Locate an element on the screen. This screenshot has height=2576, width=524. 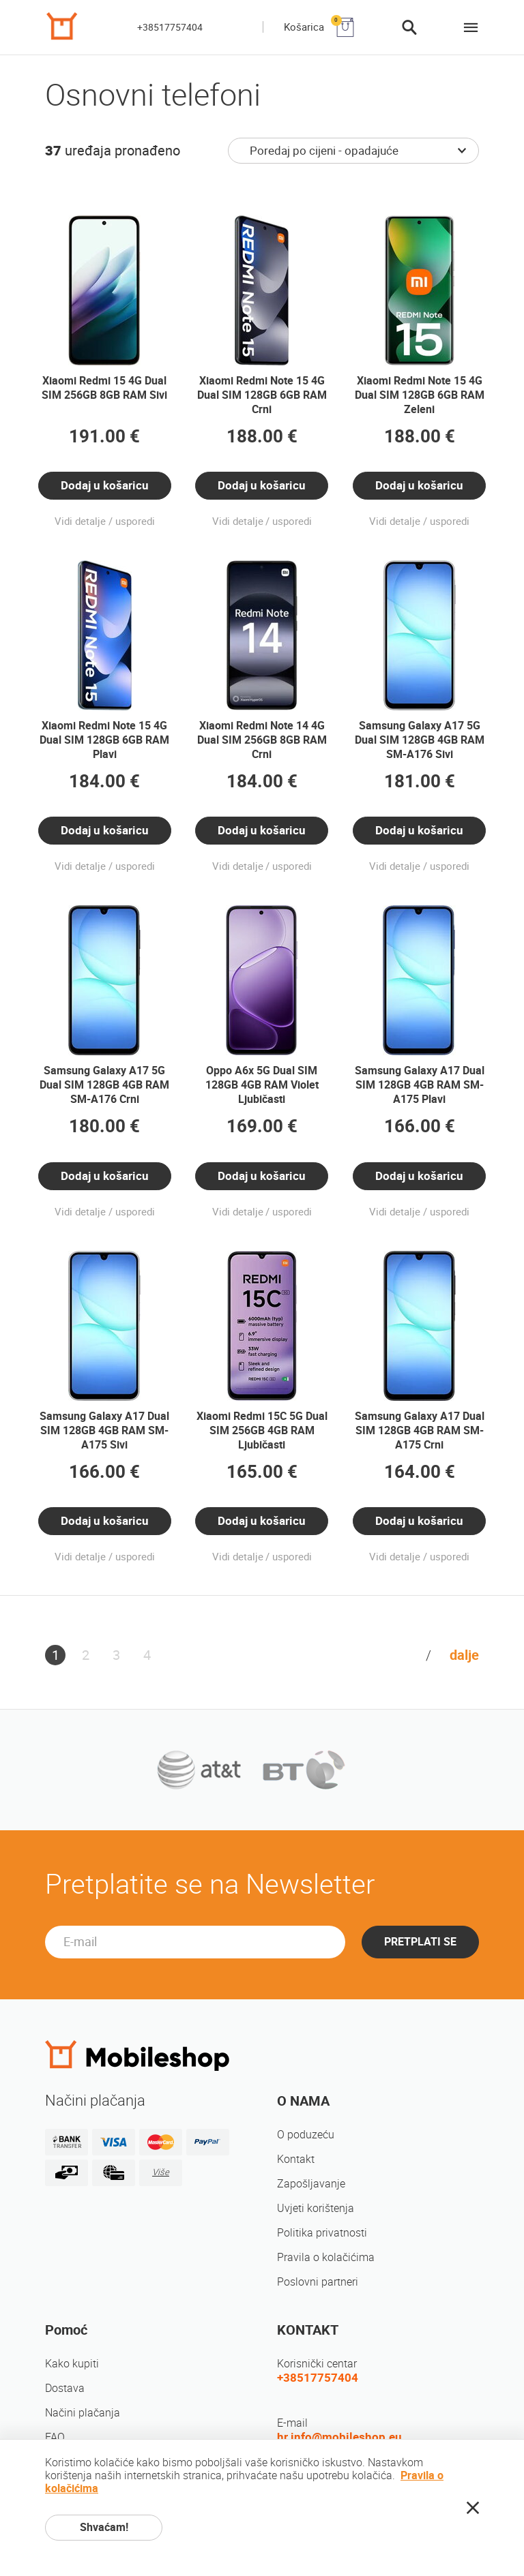
usporedi is located at coordinates (135, 521).